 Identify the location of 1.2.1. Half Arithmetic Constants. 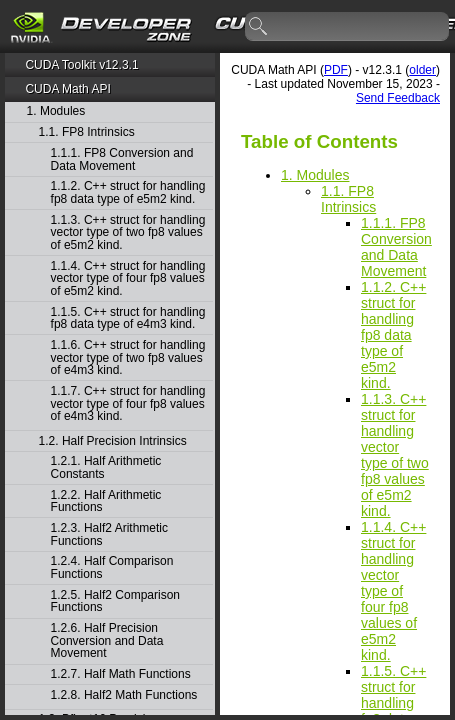
(106, 467).